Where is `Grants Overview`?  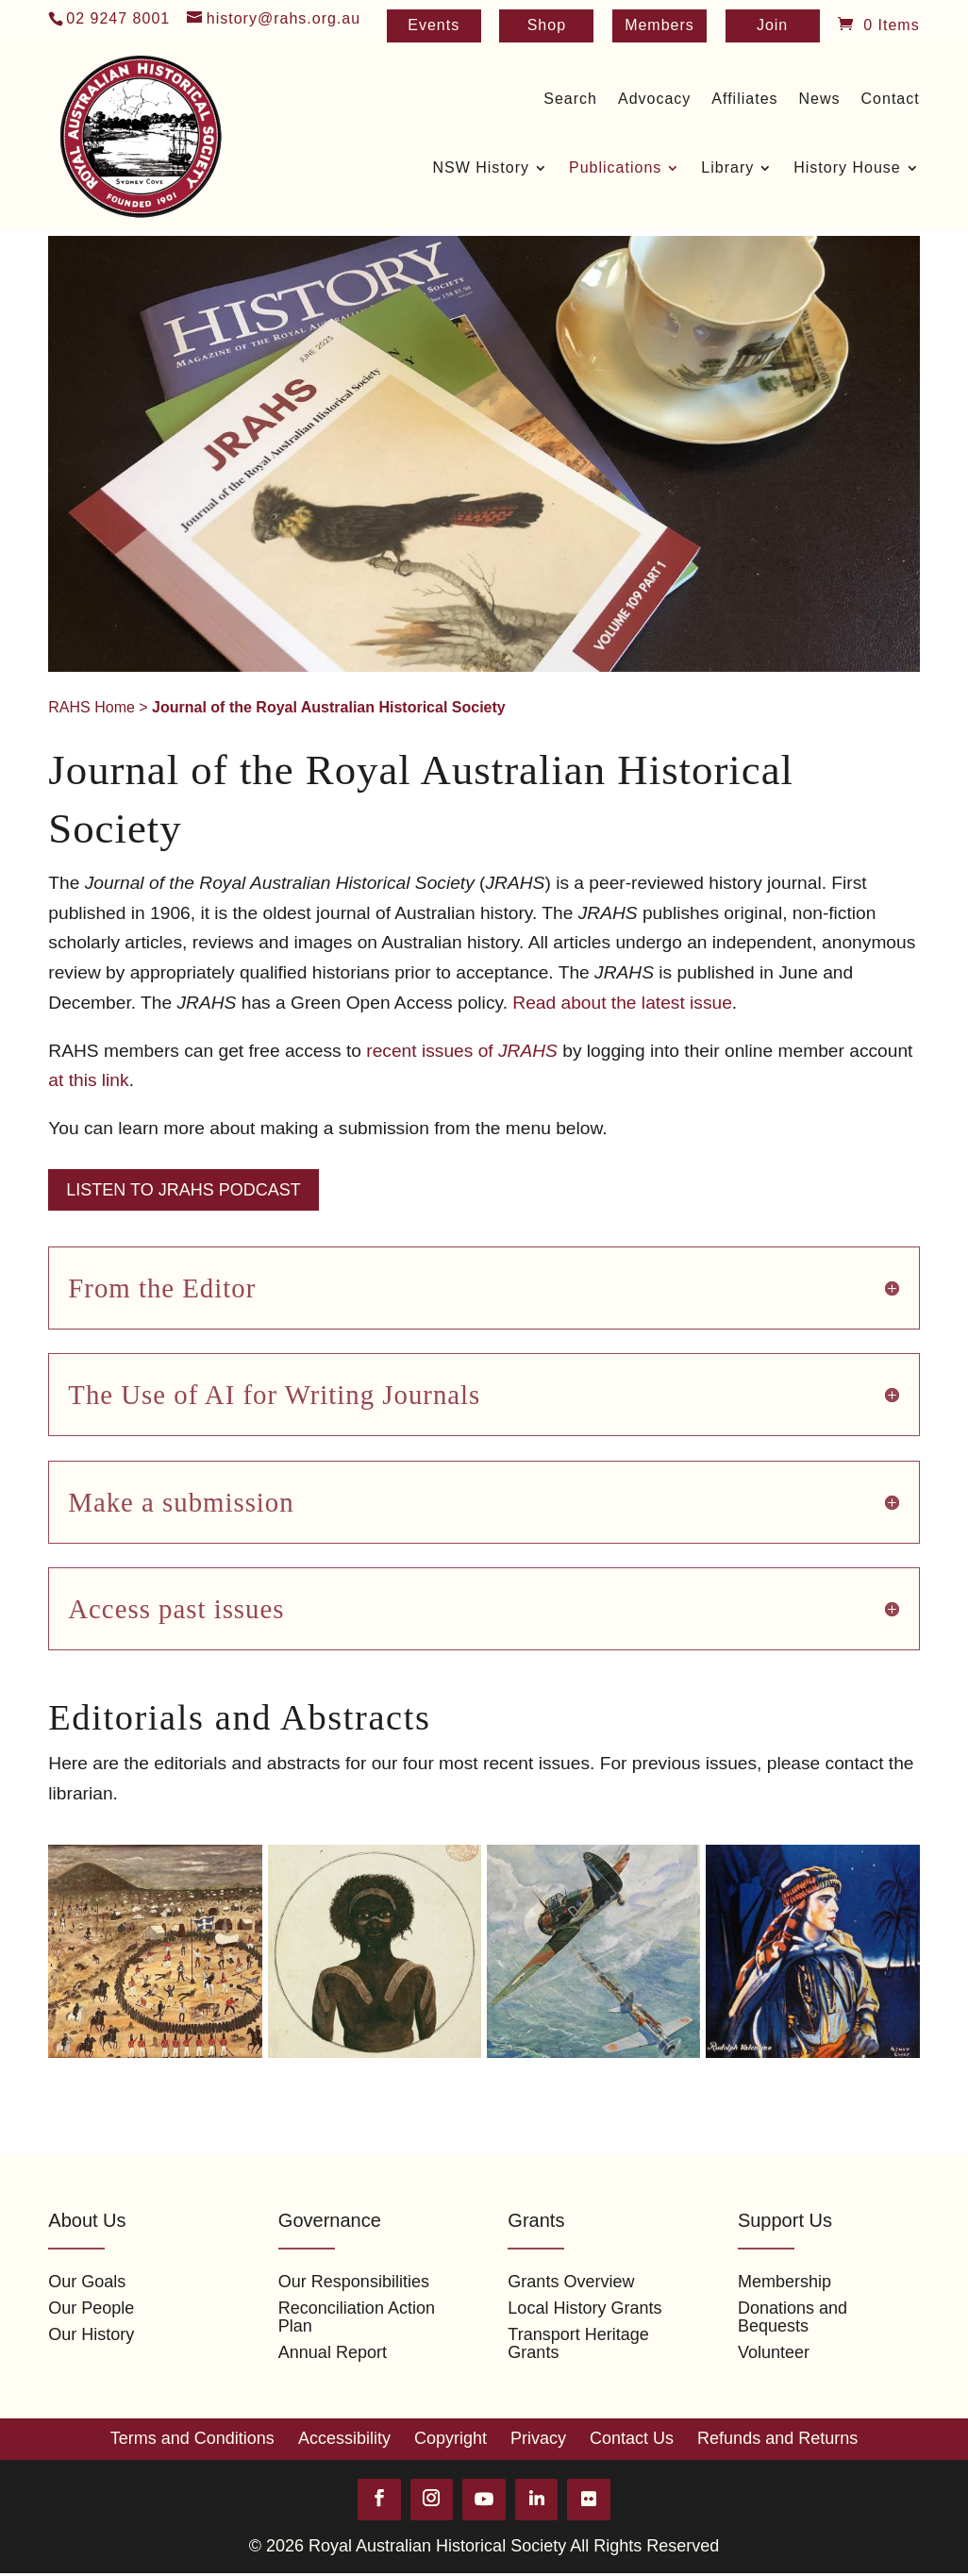 Grants Overview is located at coordinates (571, 2281).